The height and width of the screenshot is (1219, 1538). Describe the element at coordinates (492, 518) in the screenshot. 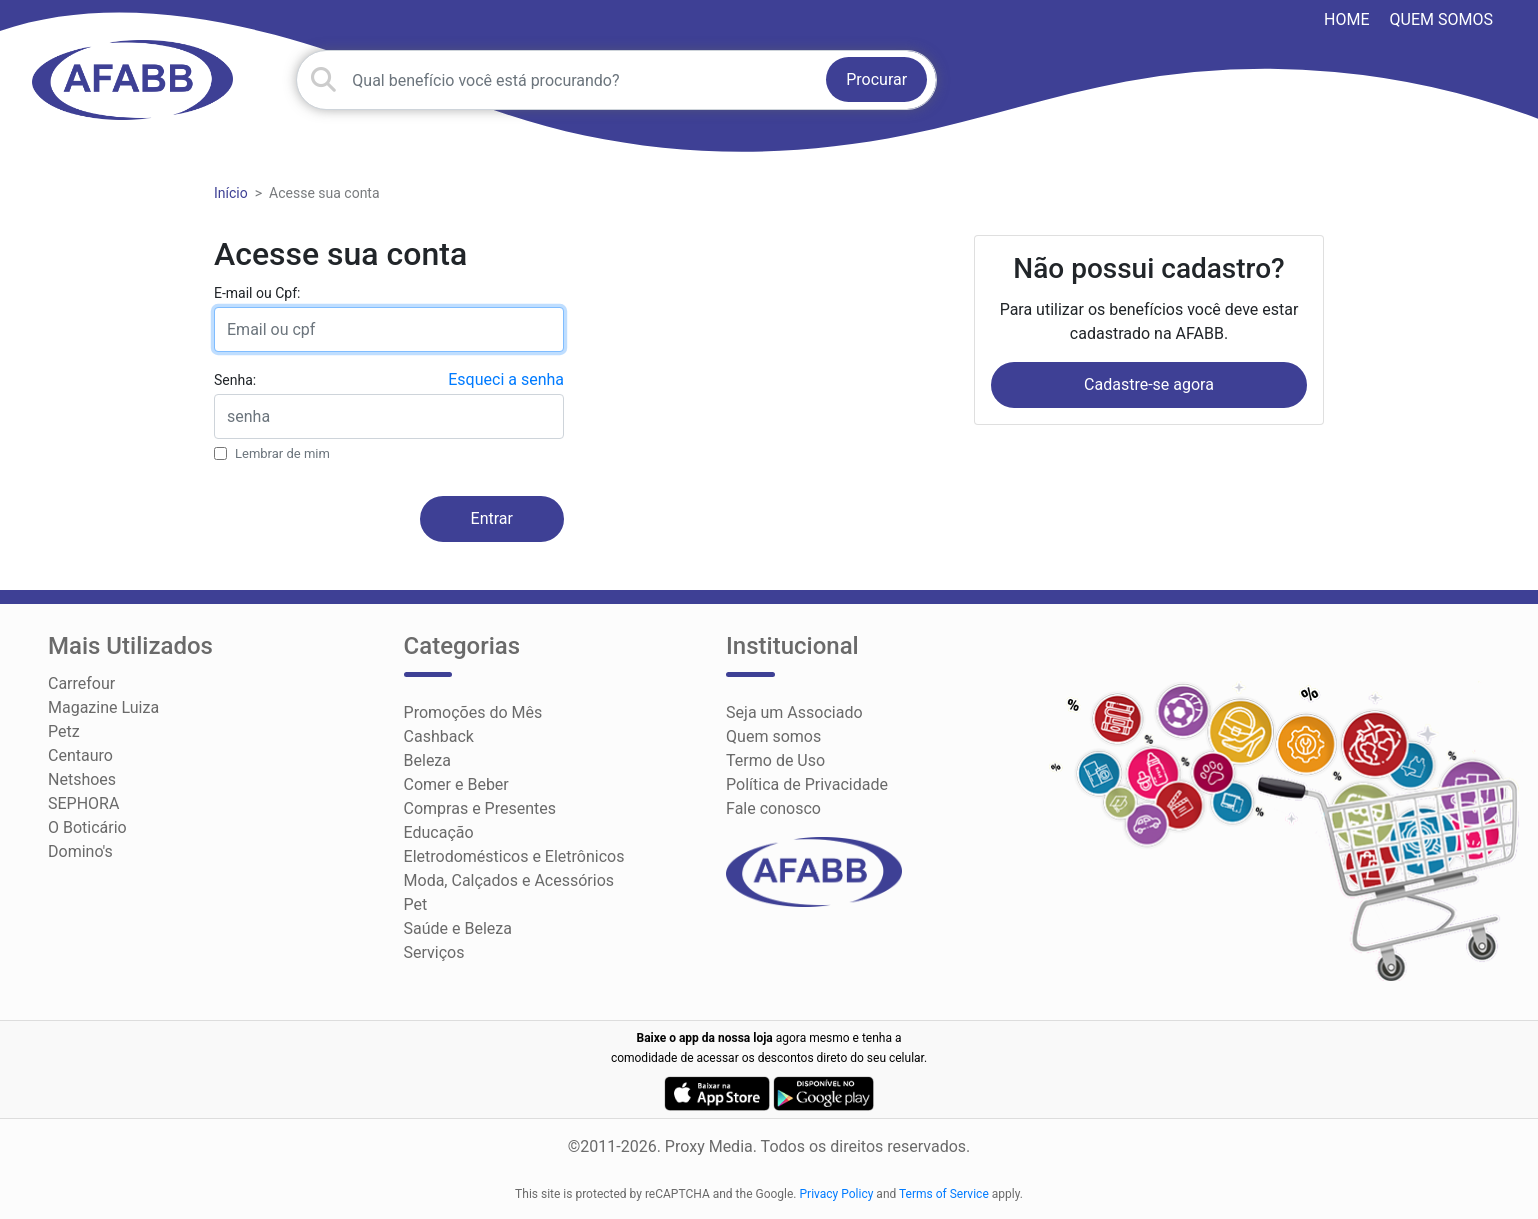

I see `Entrar` at that location.